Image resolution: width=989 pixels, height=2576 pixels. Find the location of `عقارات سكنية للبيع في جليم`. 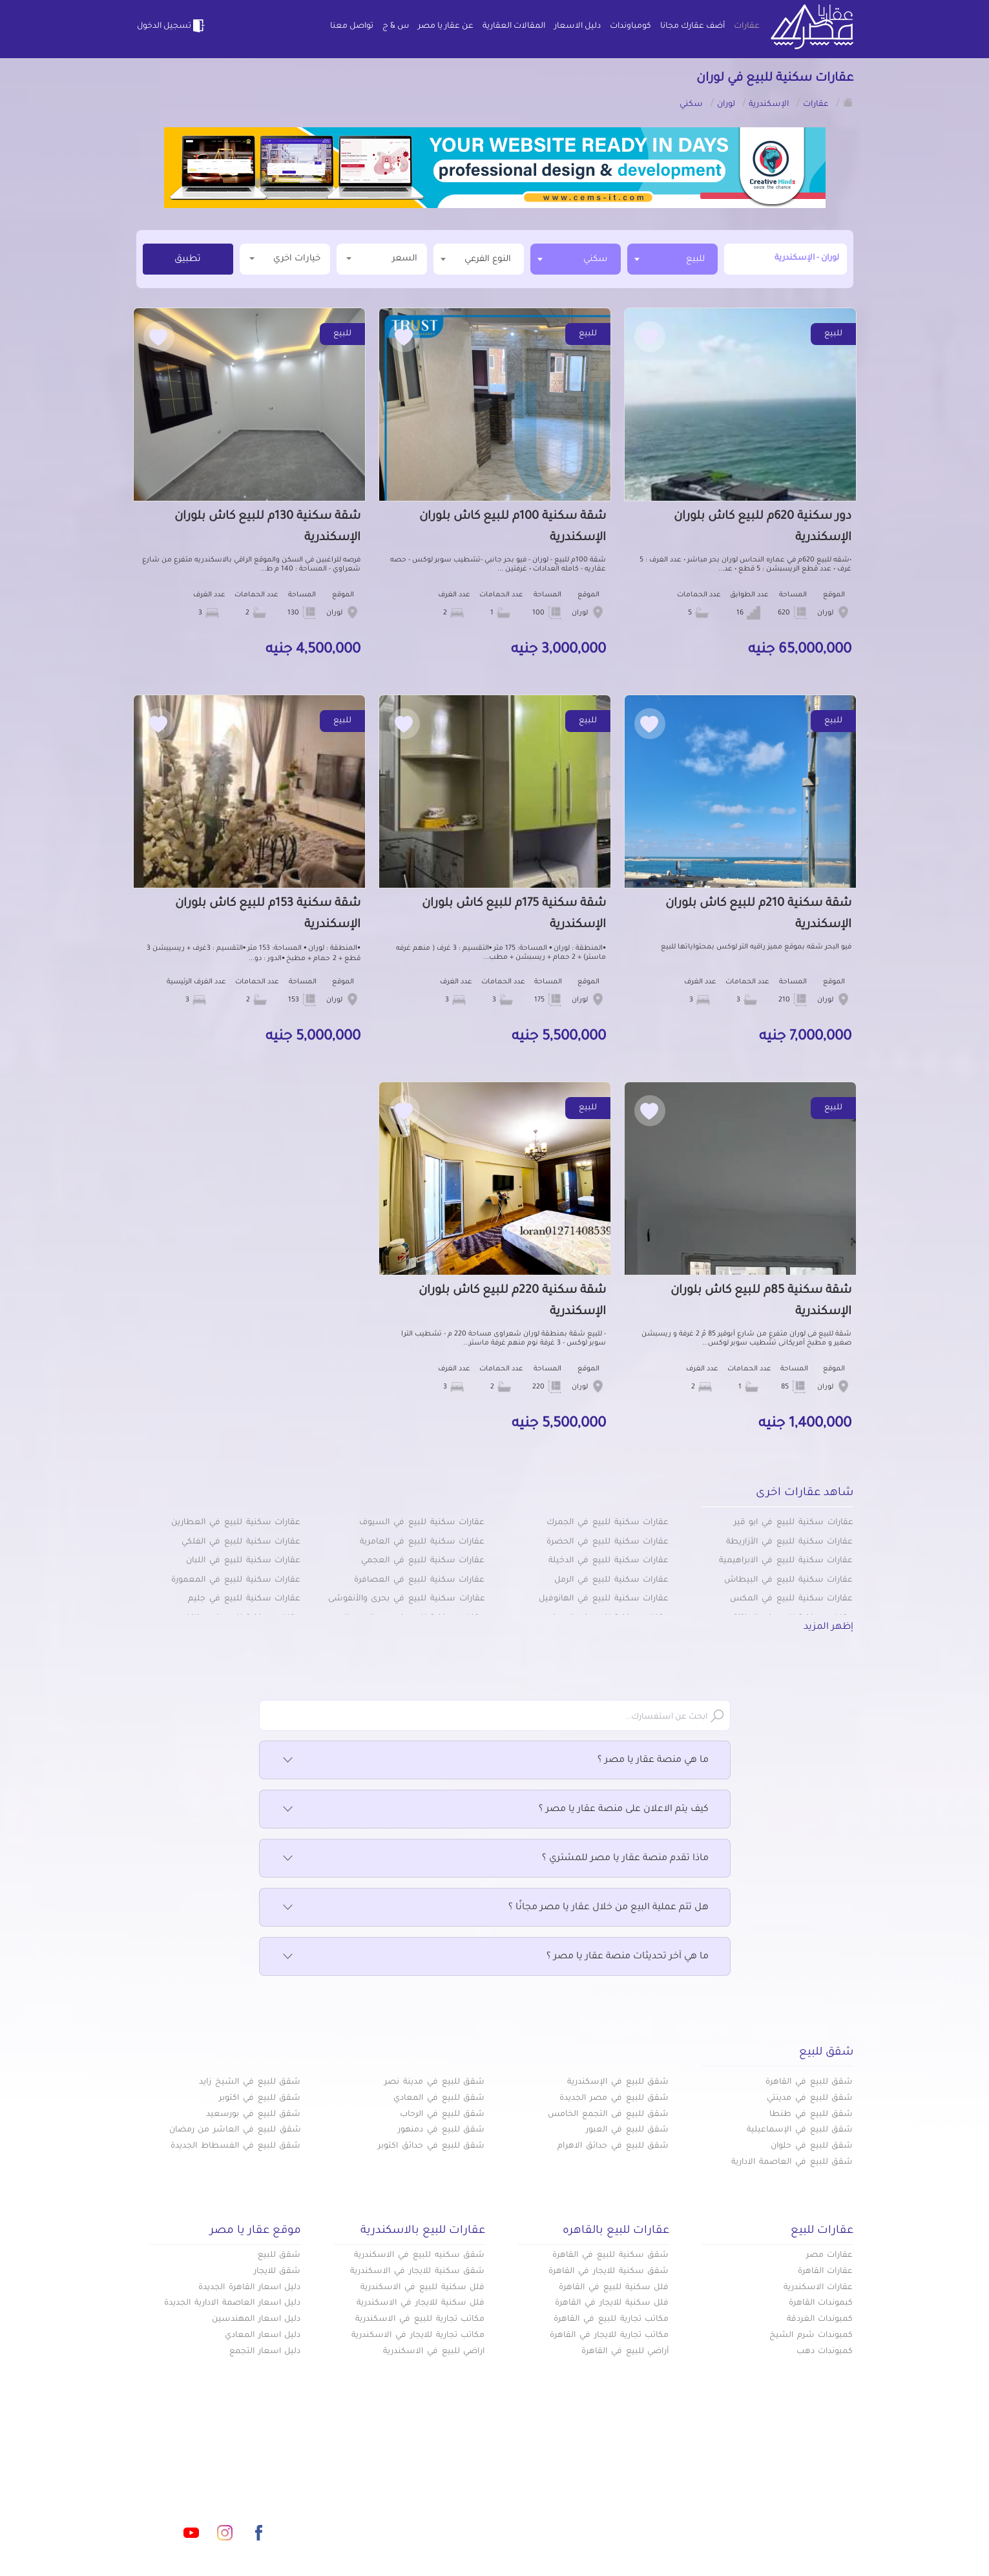

عقارات سكنية للبيع في جليم is located at coordinates (244, 1599).